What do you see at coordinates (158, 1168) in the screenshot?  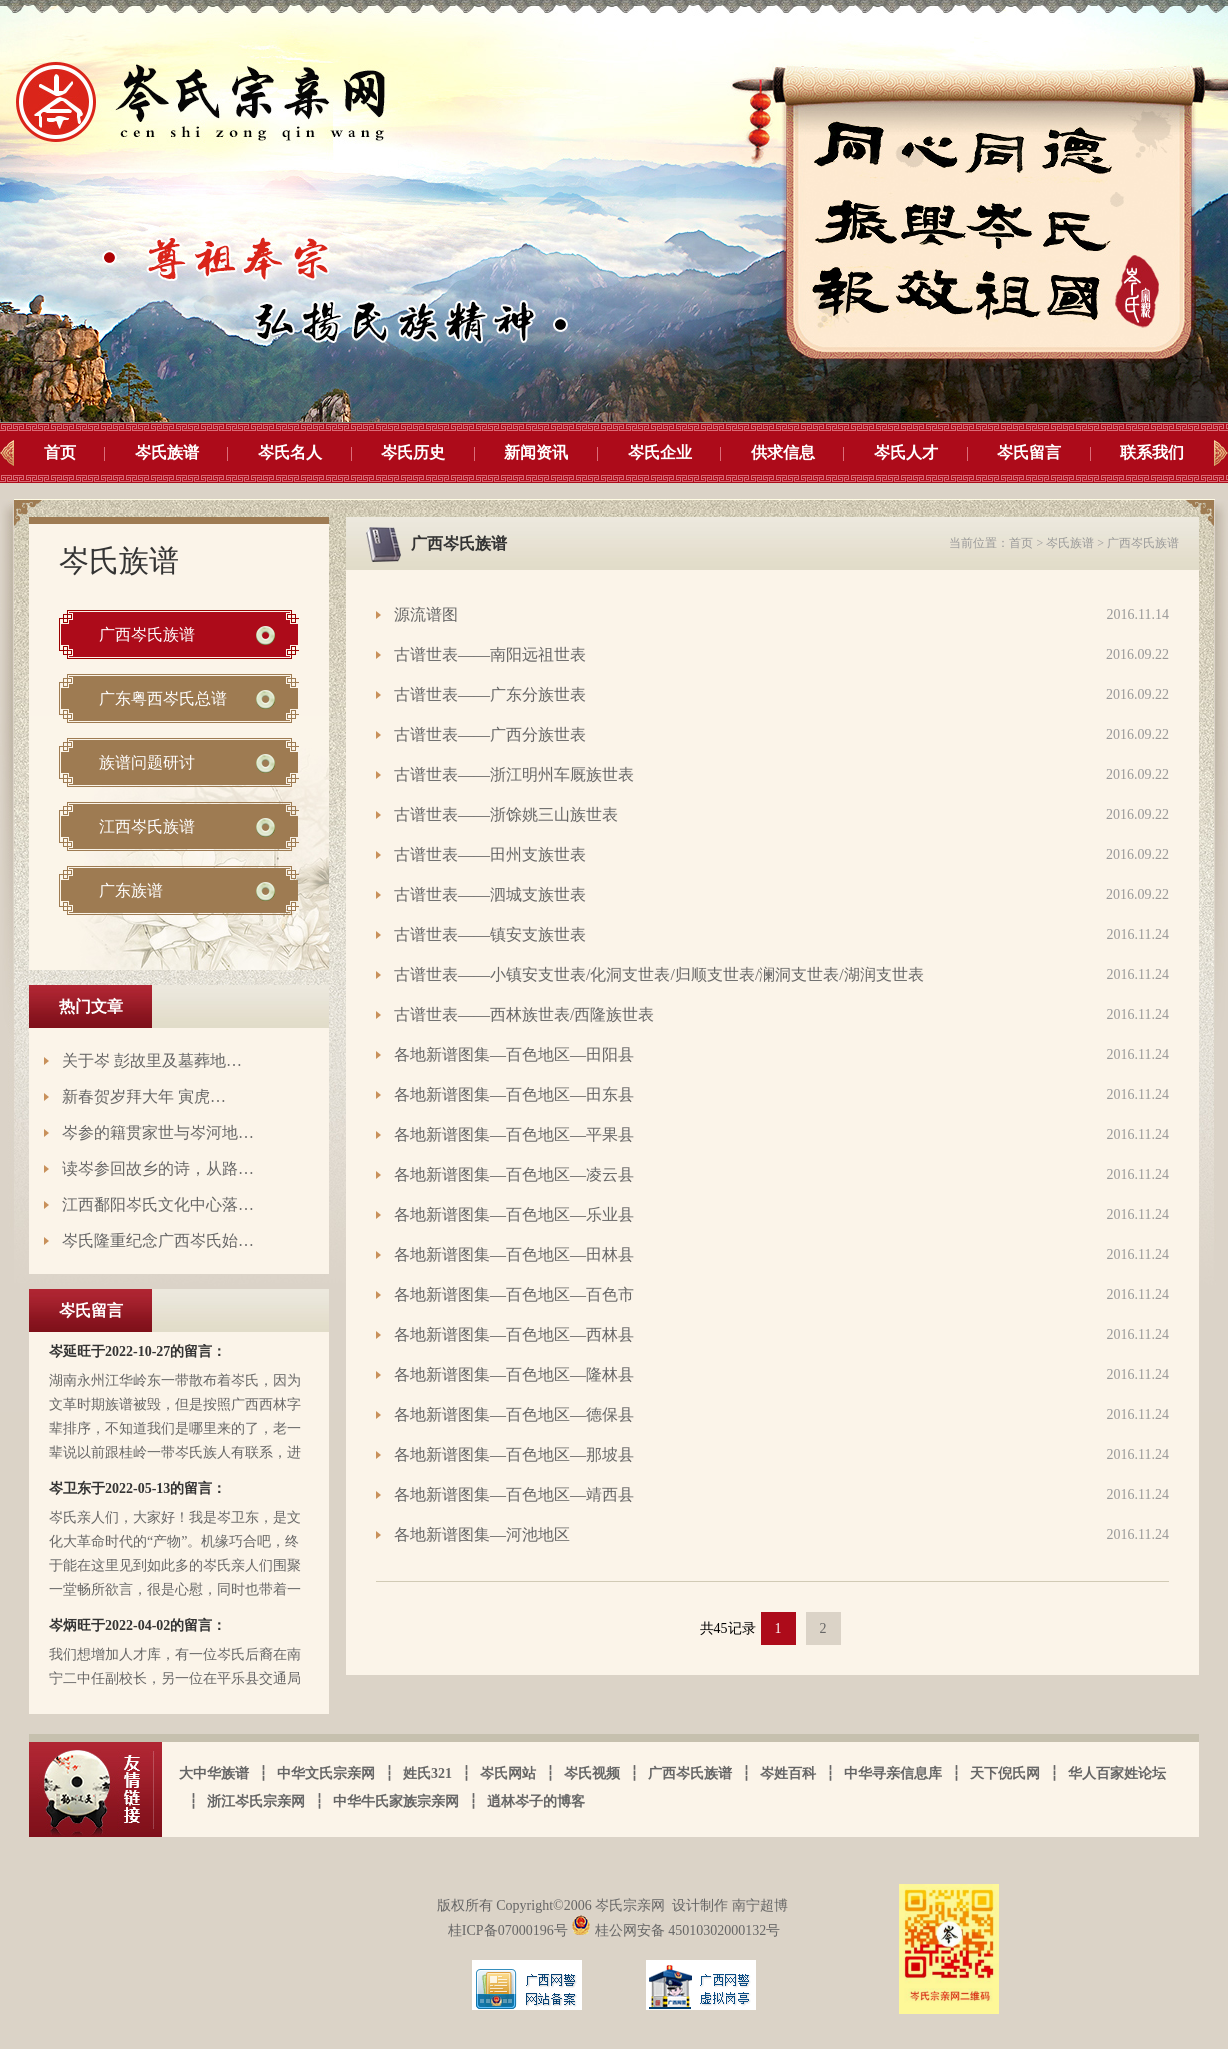 I see `读岑参回故乡的诗，从路…` at bounding box center [158, 1168].